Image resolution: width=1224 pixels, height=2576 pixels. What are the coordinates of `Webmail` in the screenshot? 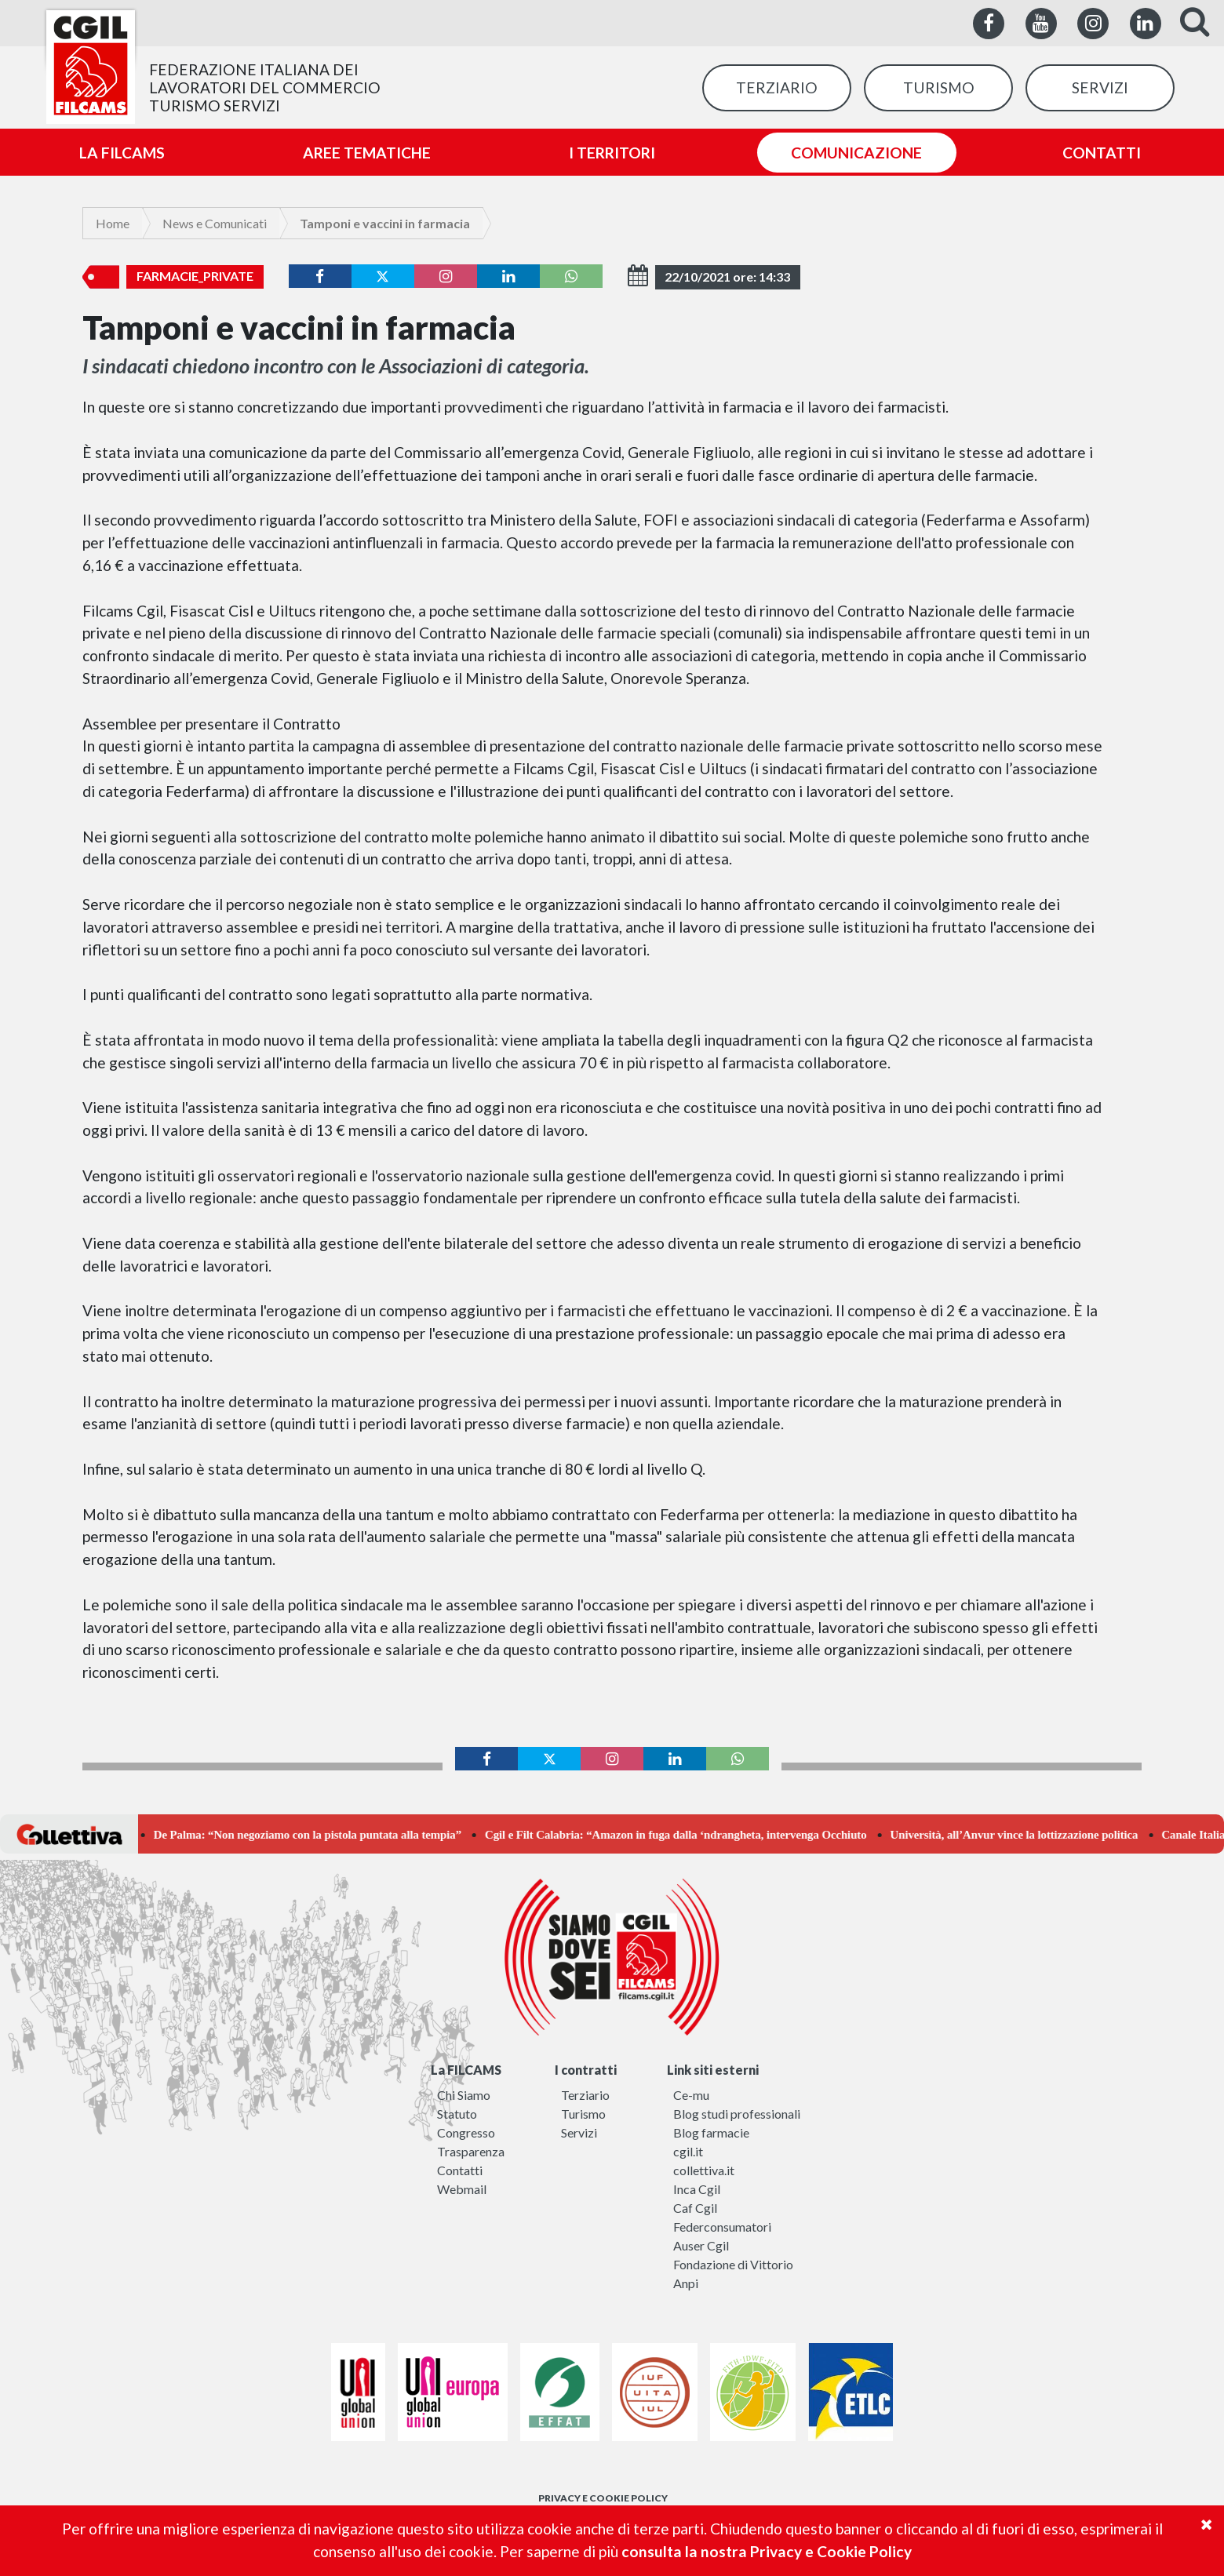 It's located at (461, 2188).